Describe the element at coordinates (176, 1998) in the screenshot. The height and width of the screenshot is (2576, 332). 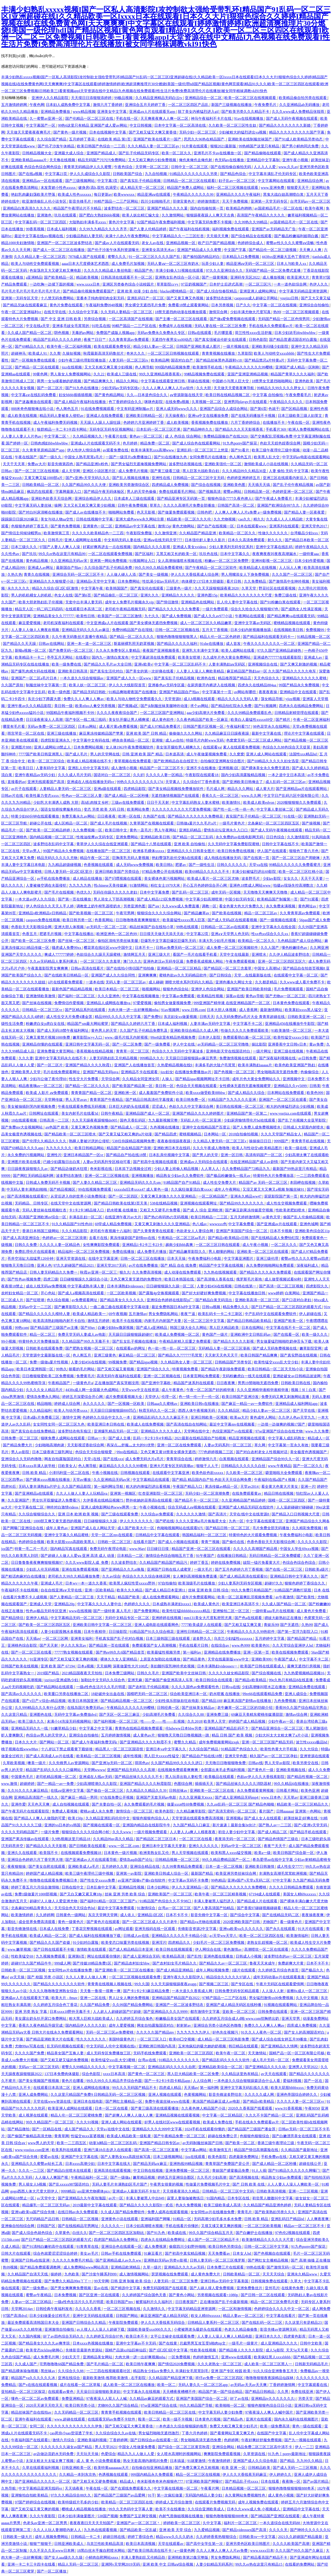
I see `亚洲精品国产精品国产自2022` at that location.